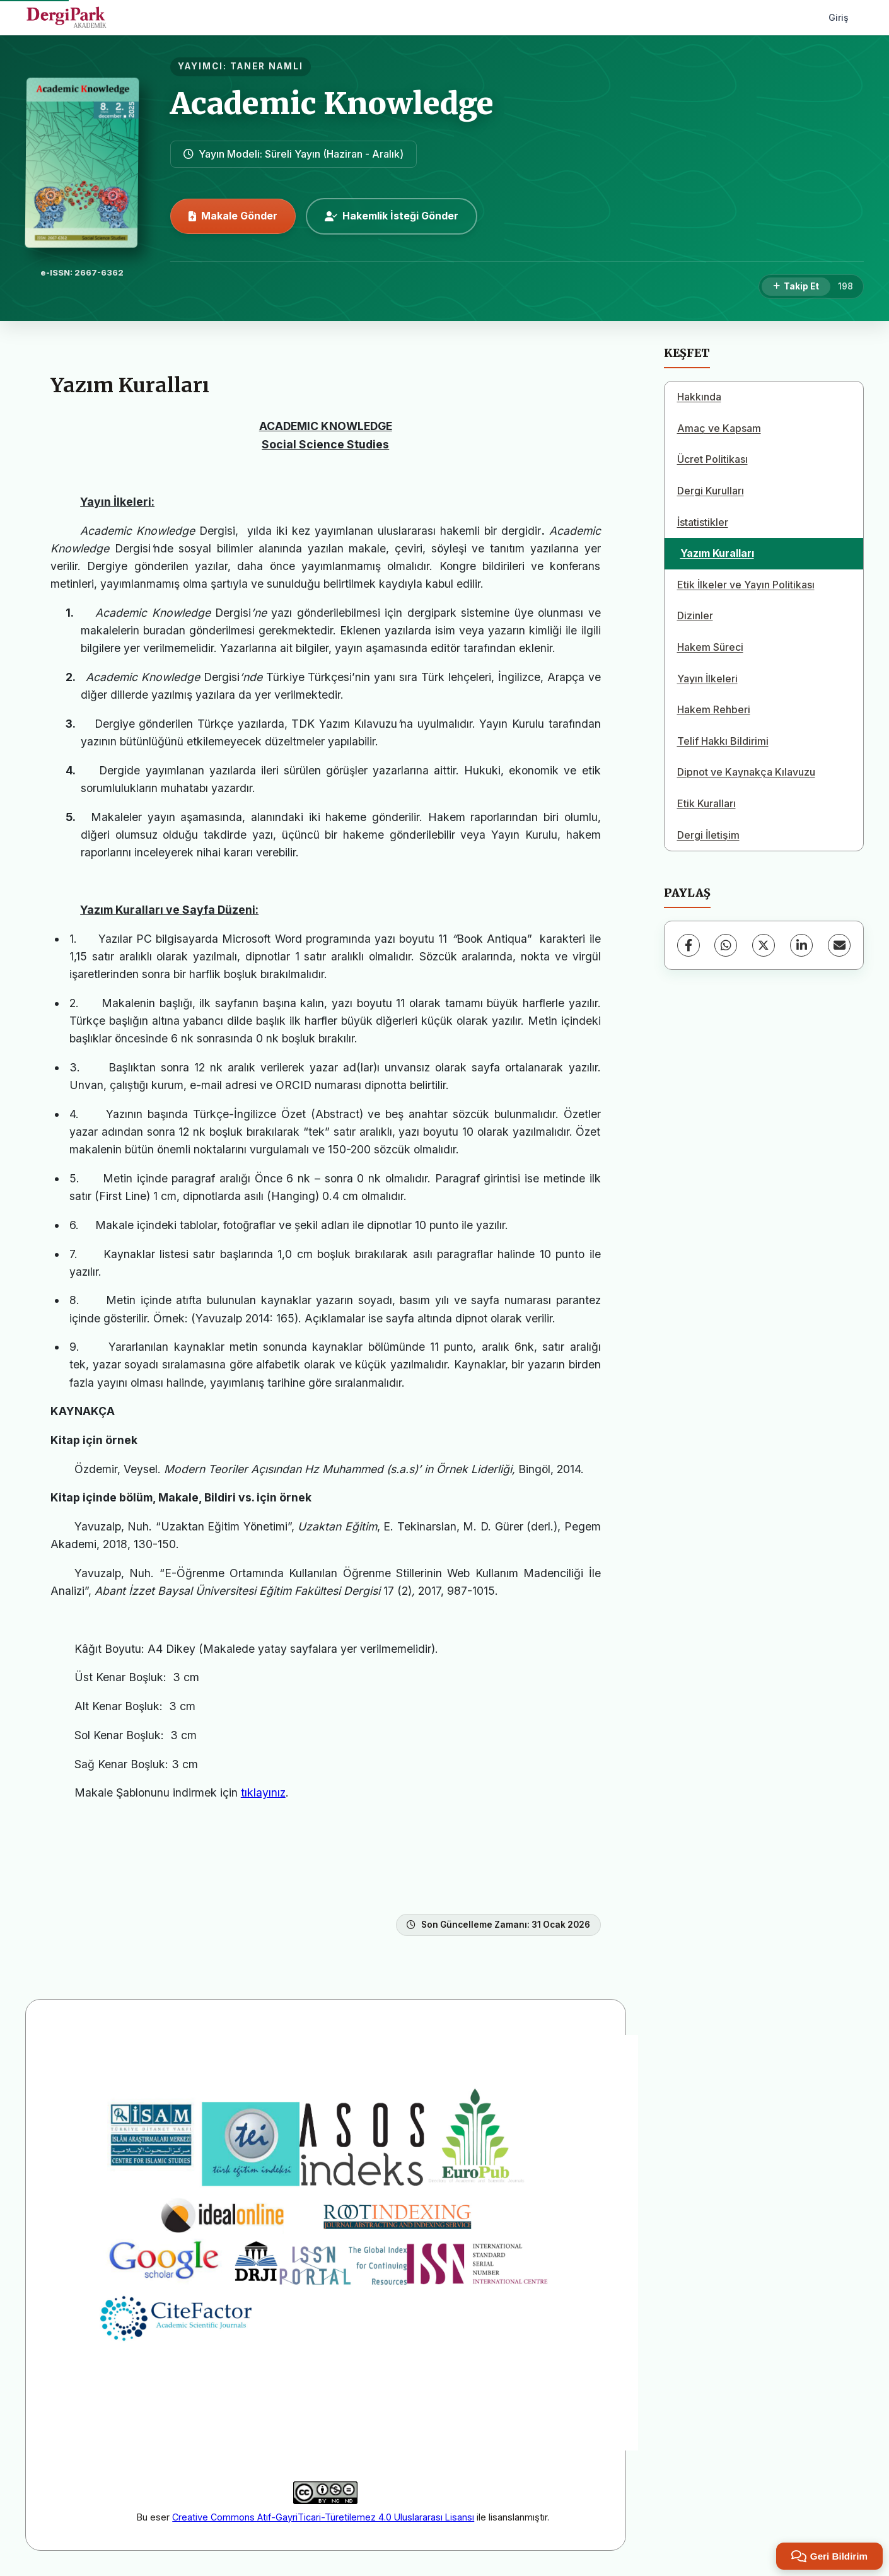 The height and width of the screenshot is (2576, 889). I want to click on Academic Knowledge, so click(332, 103).